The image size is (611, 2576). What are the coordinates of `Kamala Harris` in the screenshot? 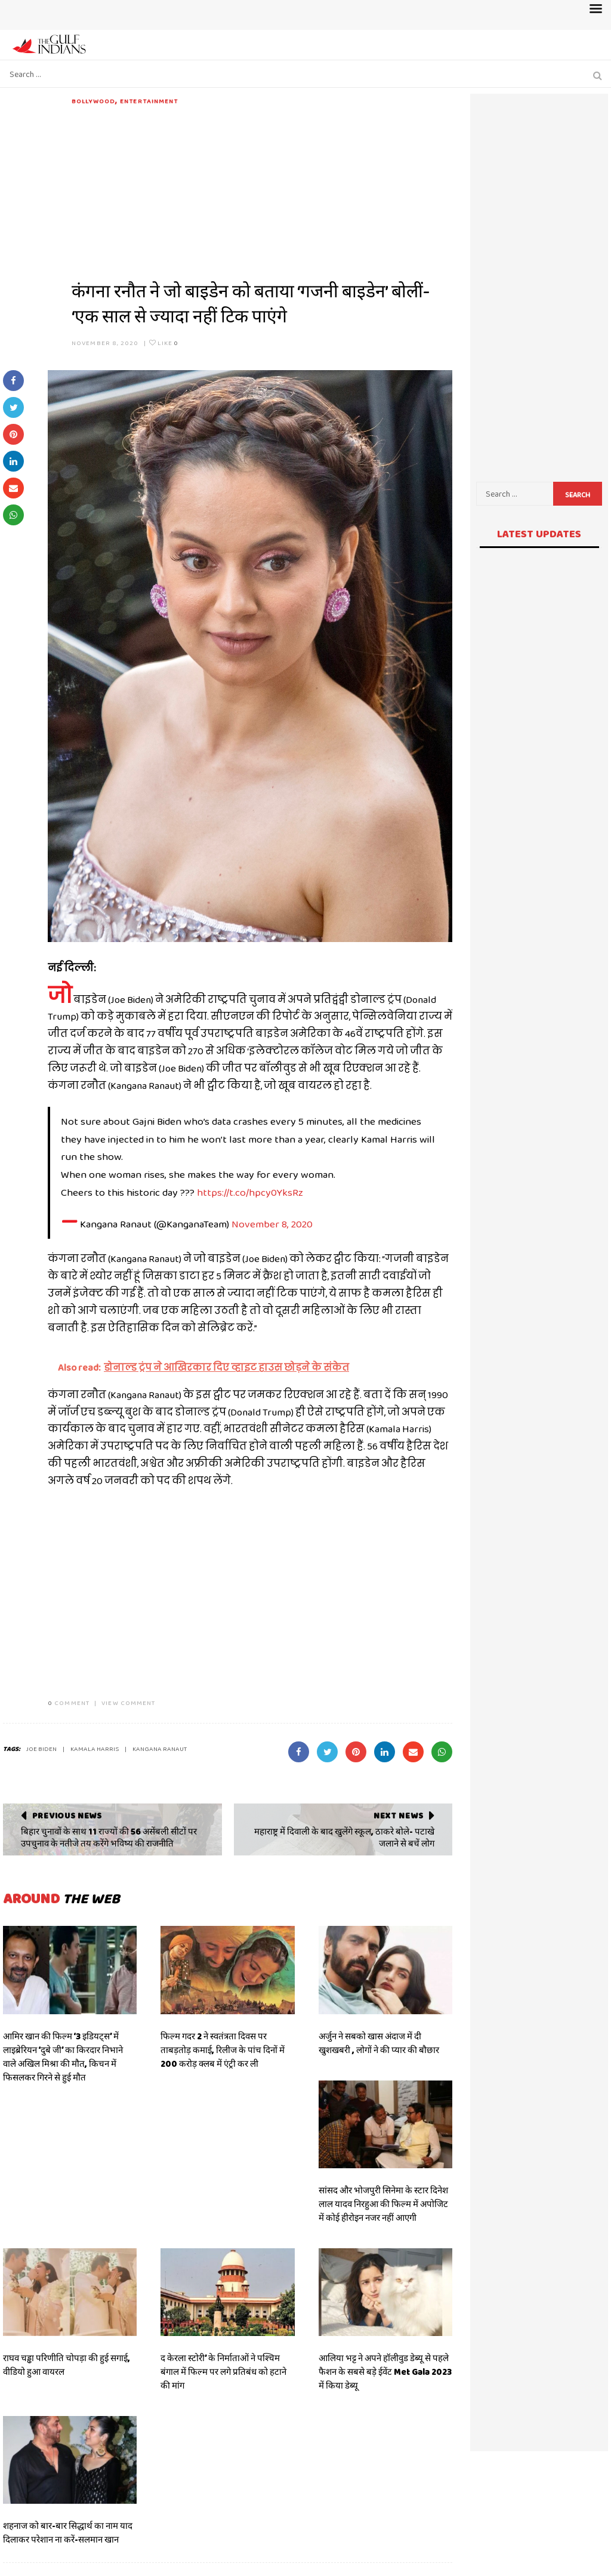 It's located at (94, 1748).